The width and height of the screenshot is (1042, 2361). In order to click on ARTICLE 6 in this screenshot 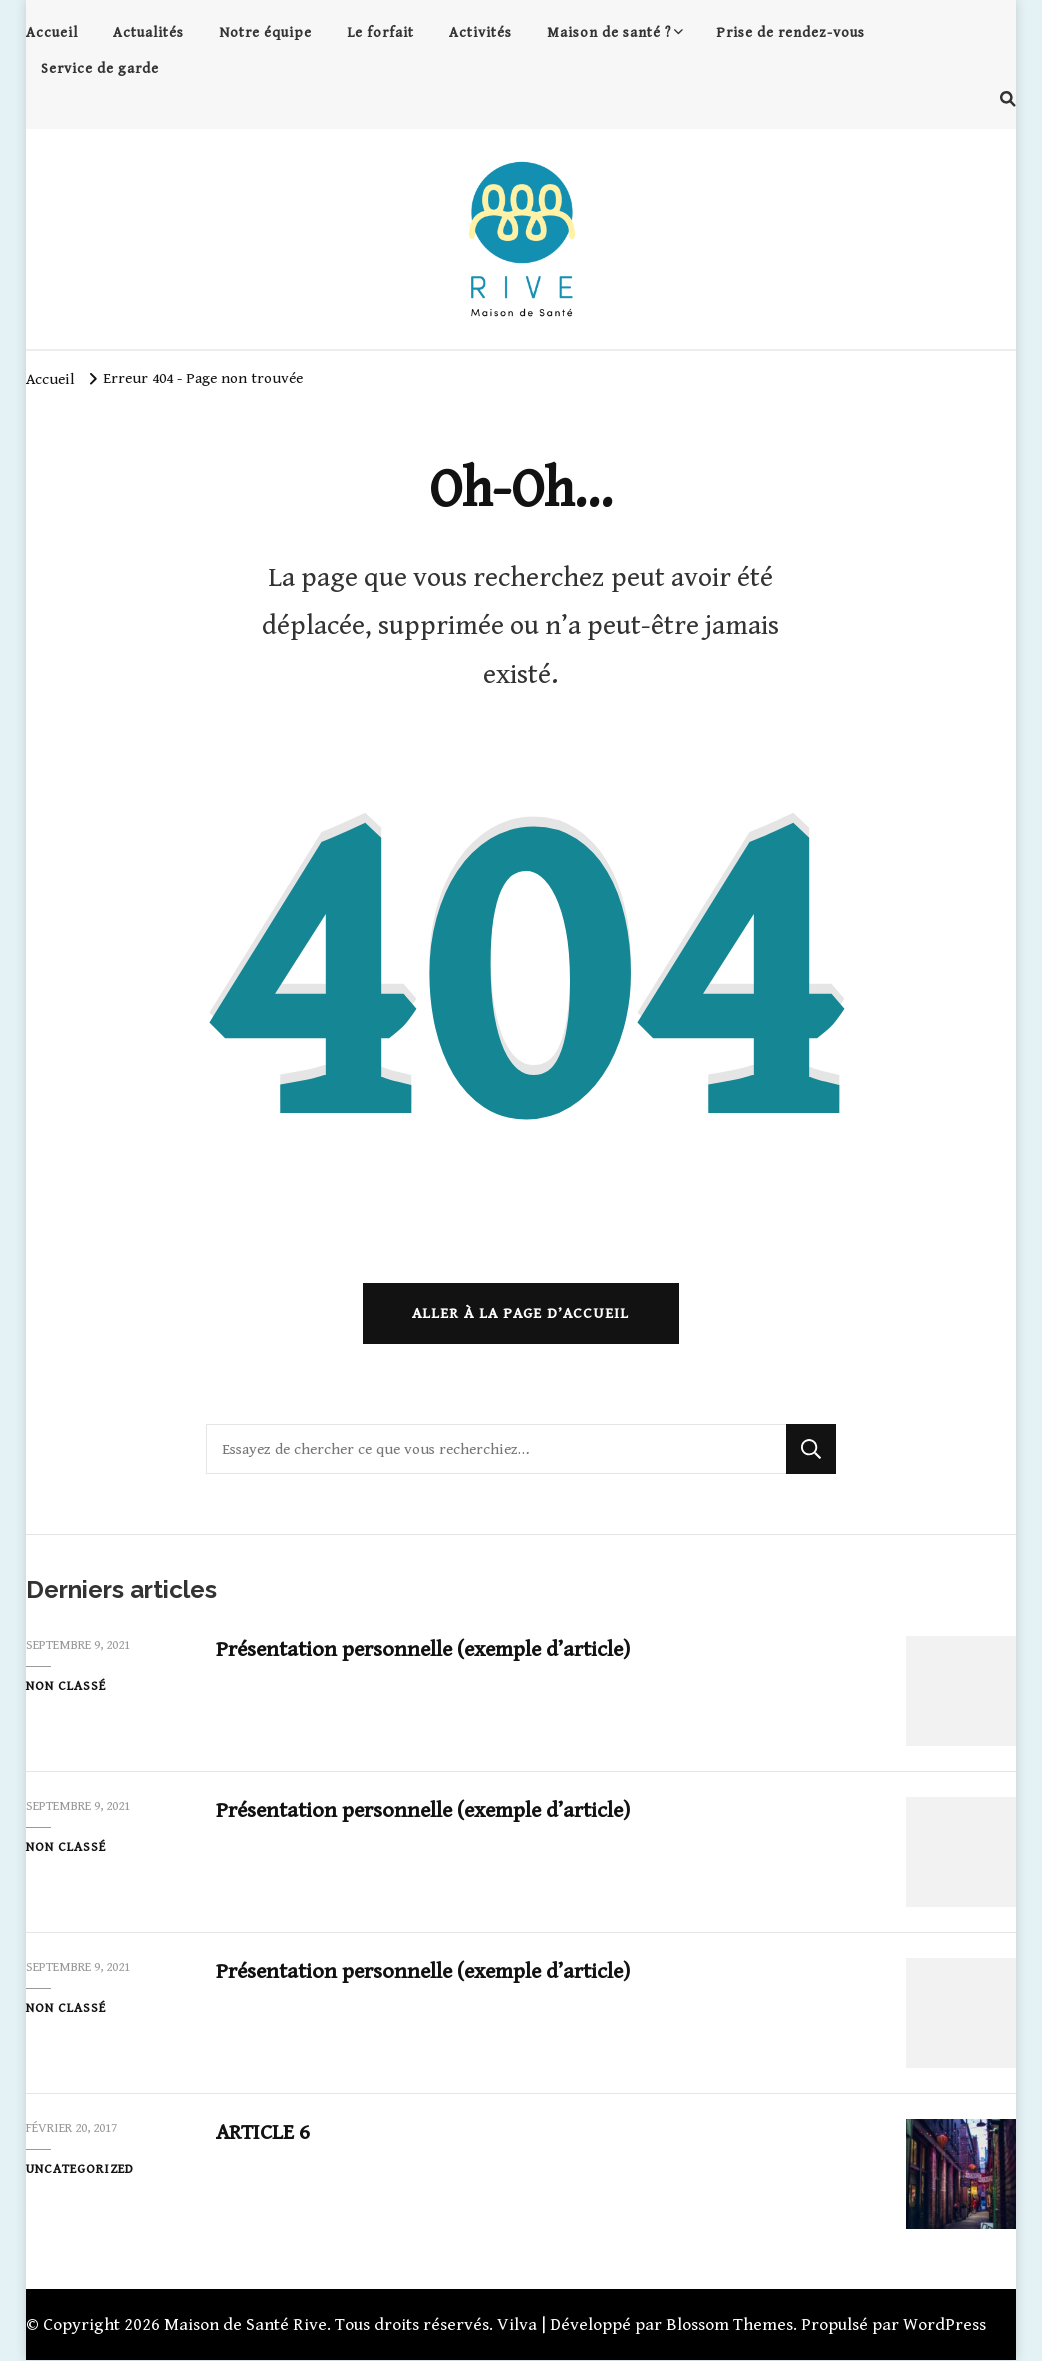, I will do `click(263, 2133)`.